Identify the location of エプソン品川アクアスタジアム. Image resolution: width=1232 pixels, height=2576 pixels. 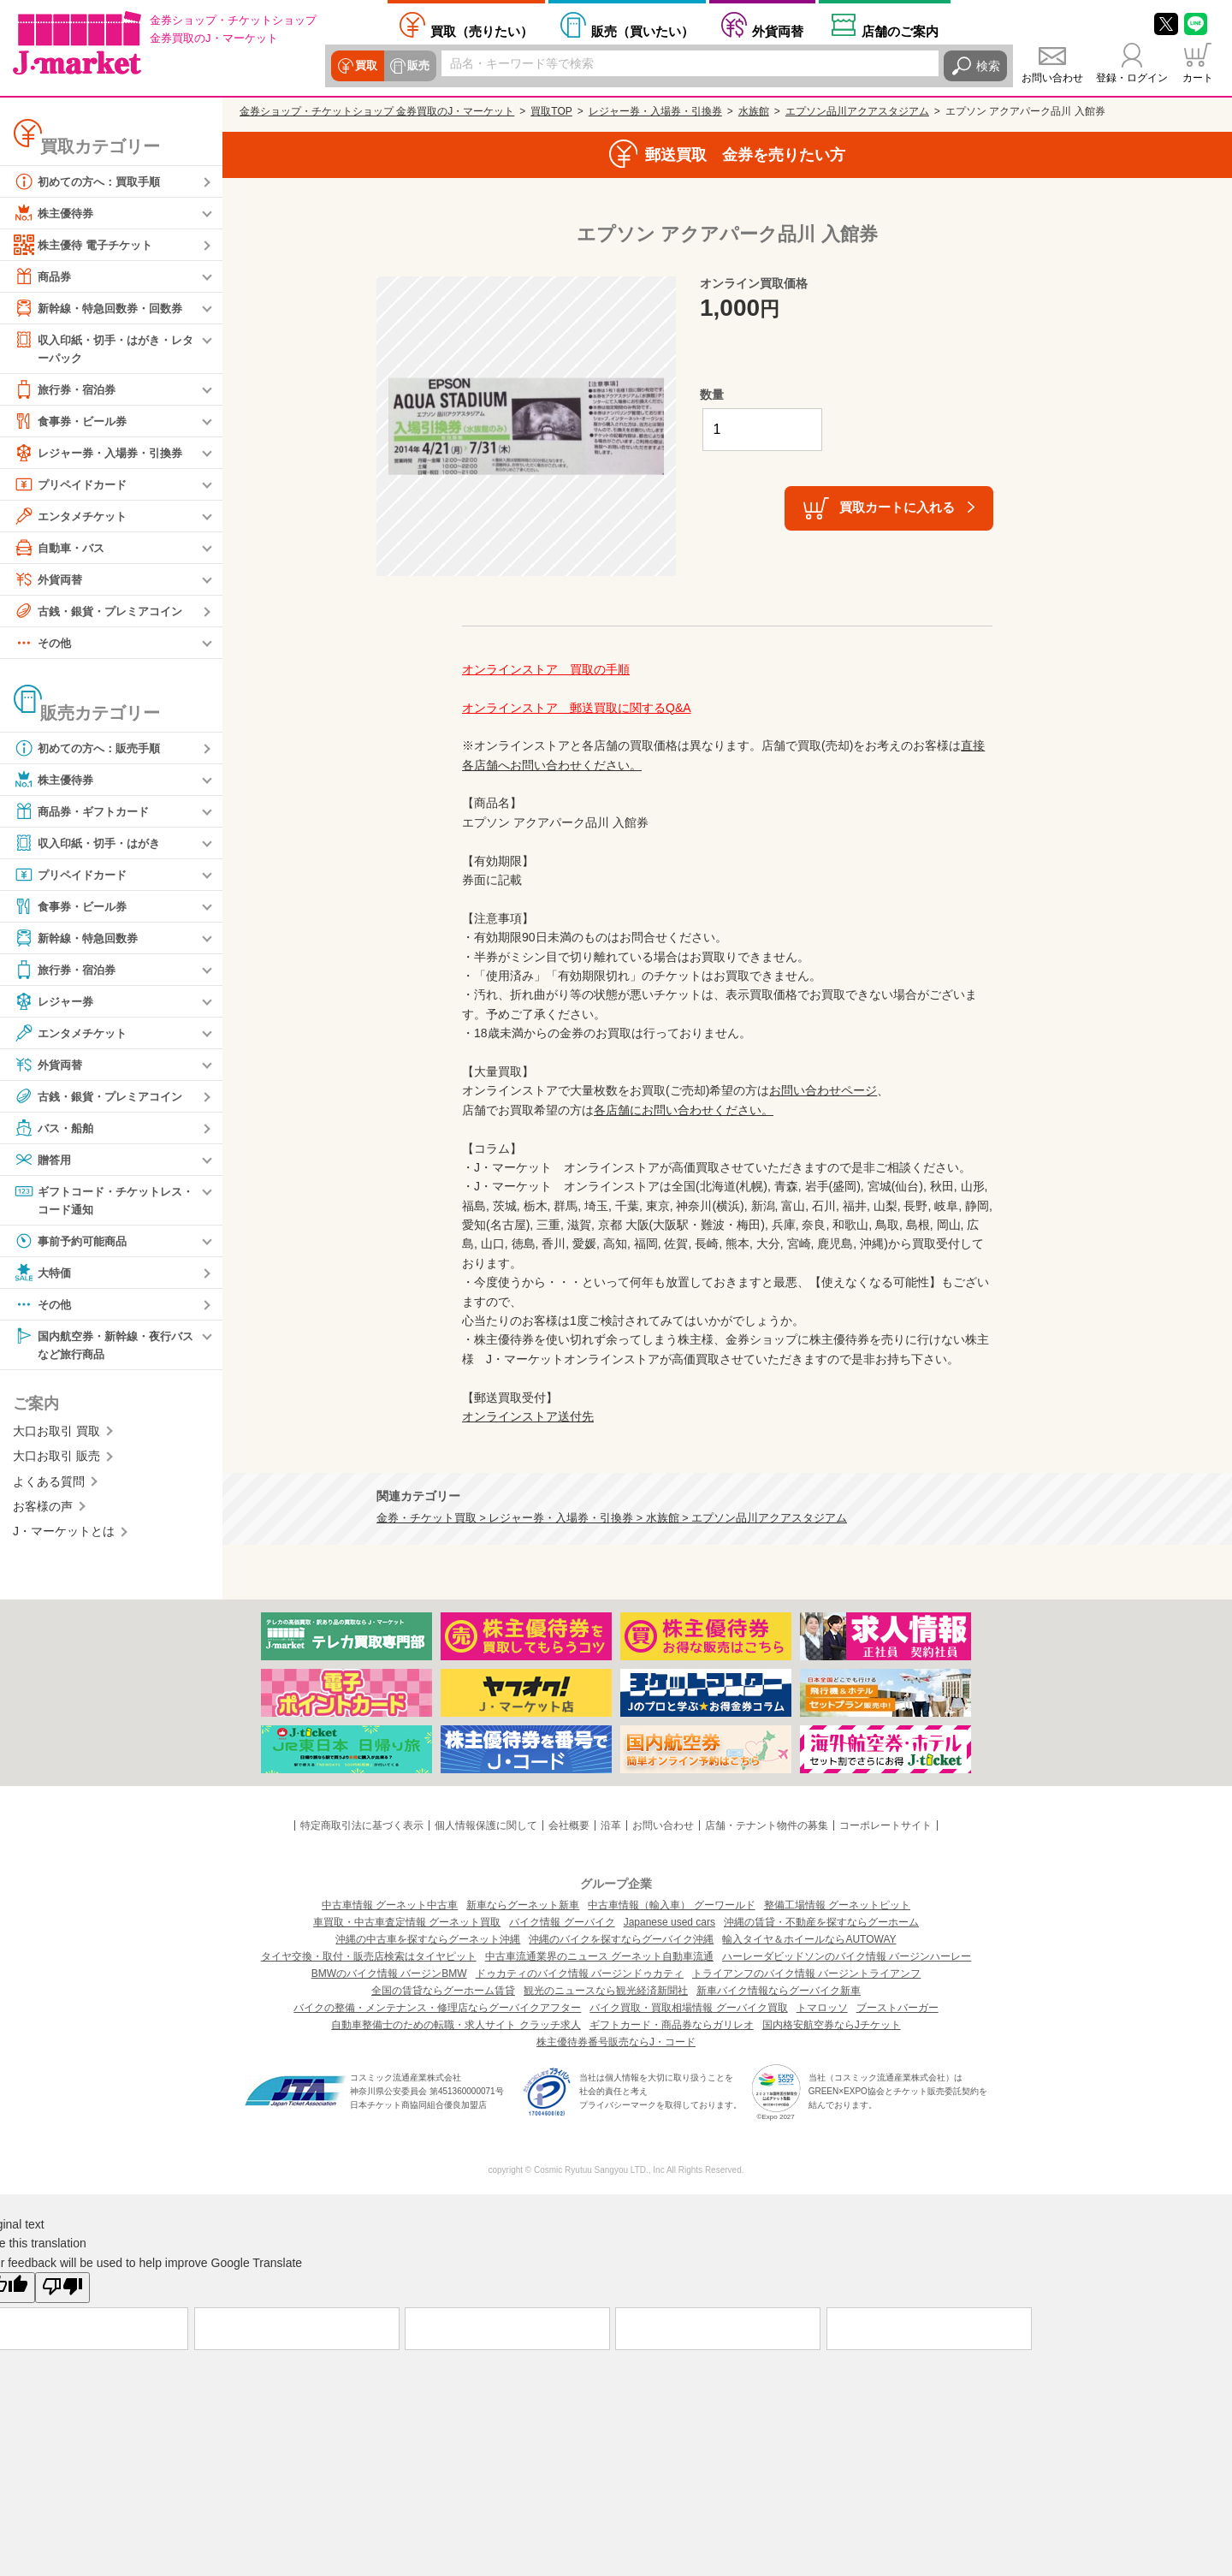
(857, 111).